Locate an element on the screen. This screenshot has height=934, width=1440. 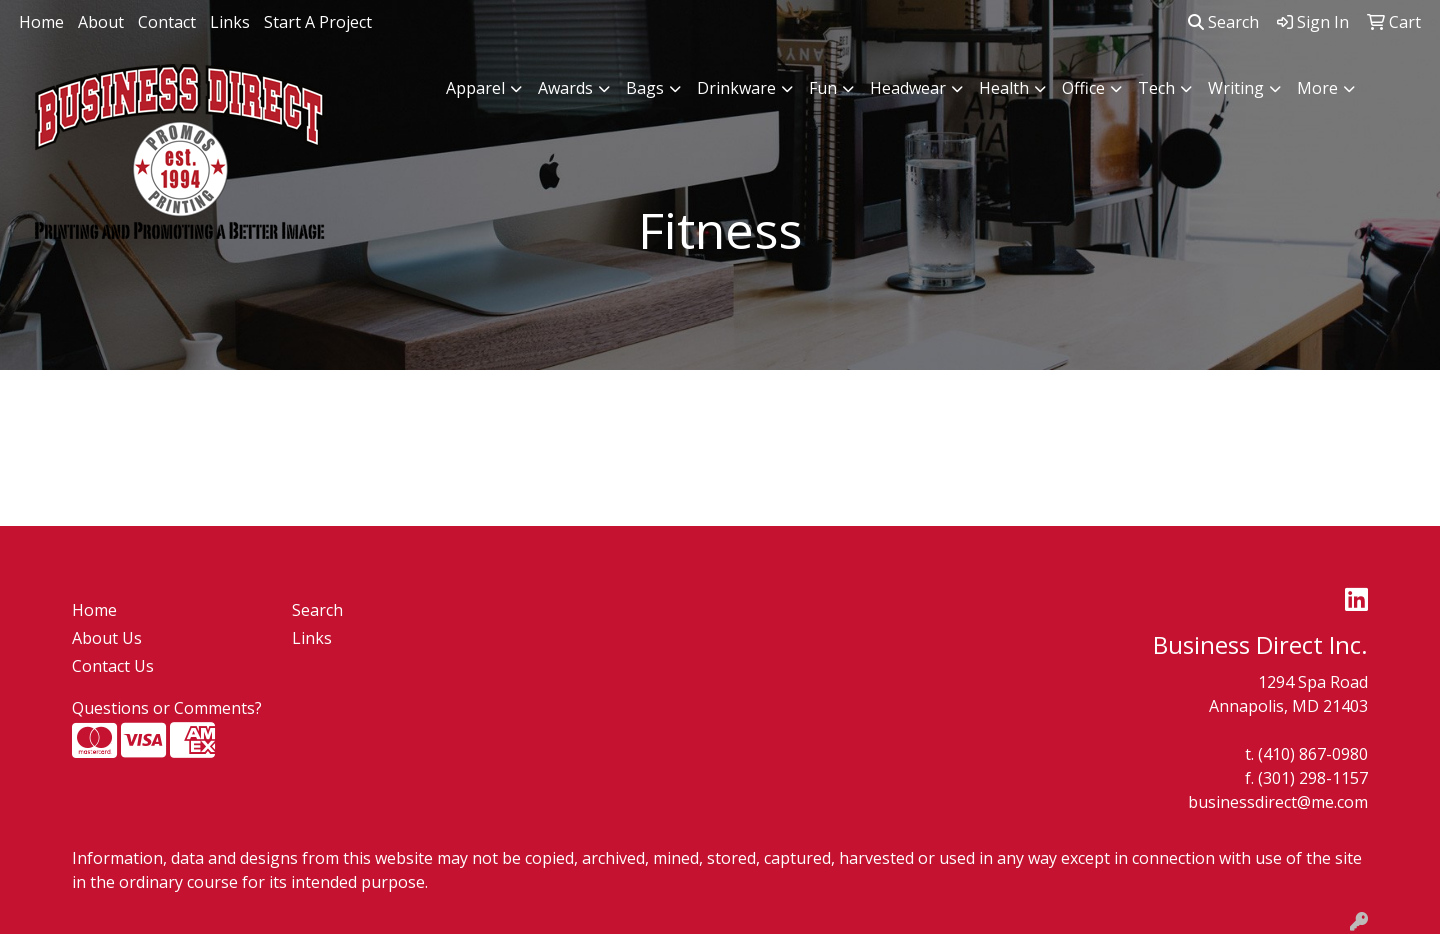
Home is located at coordinates (41, 22).